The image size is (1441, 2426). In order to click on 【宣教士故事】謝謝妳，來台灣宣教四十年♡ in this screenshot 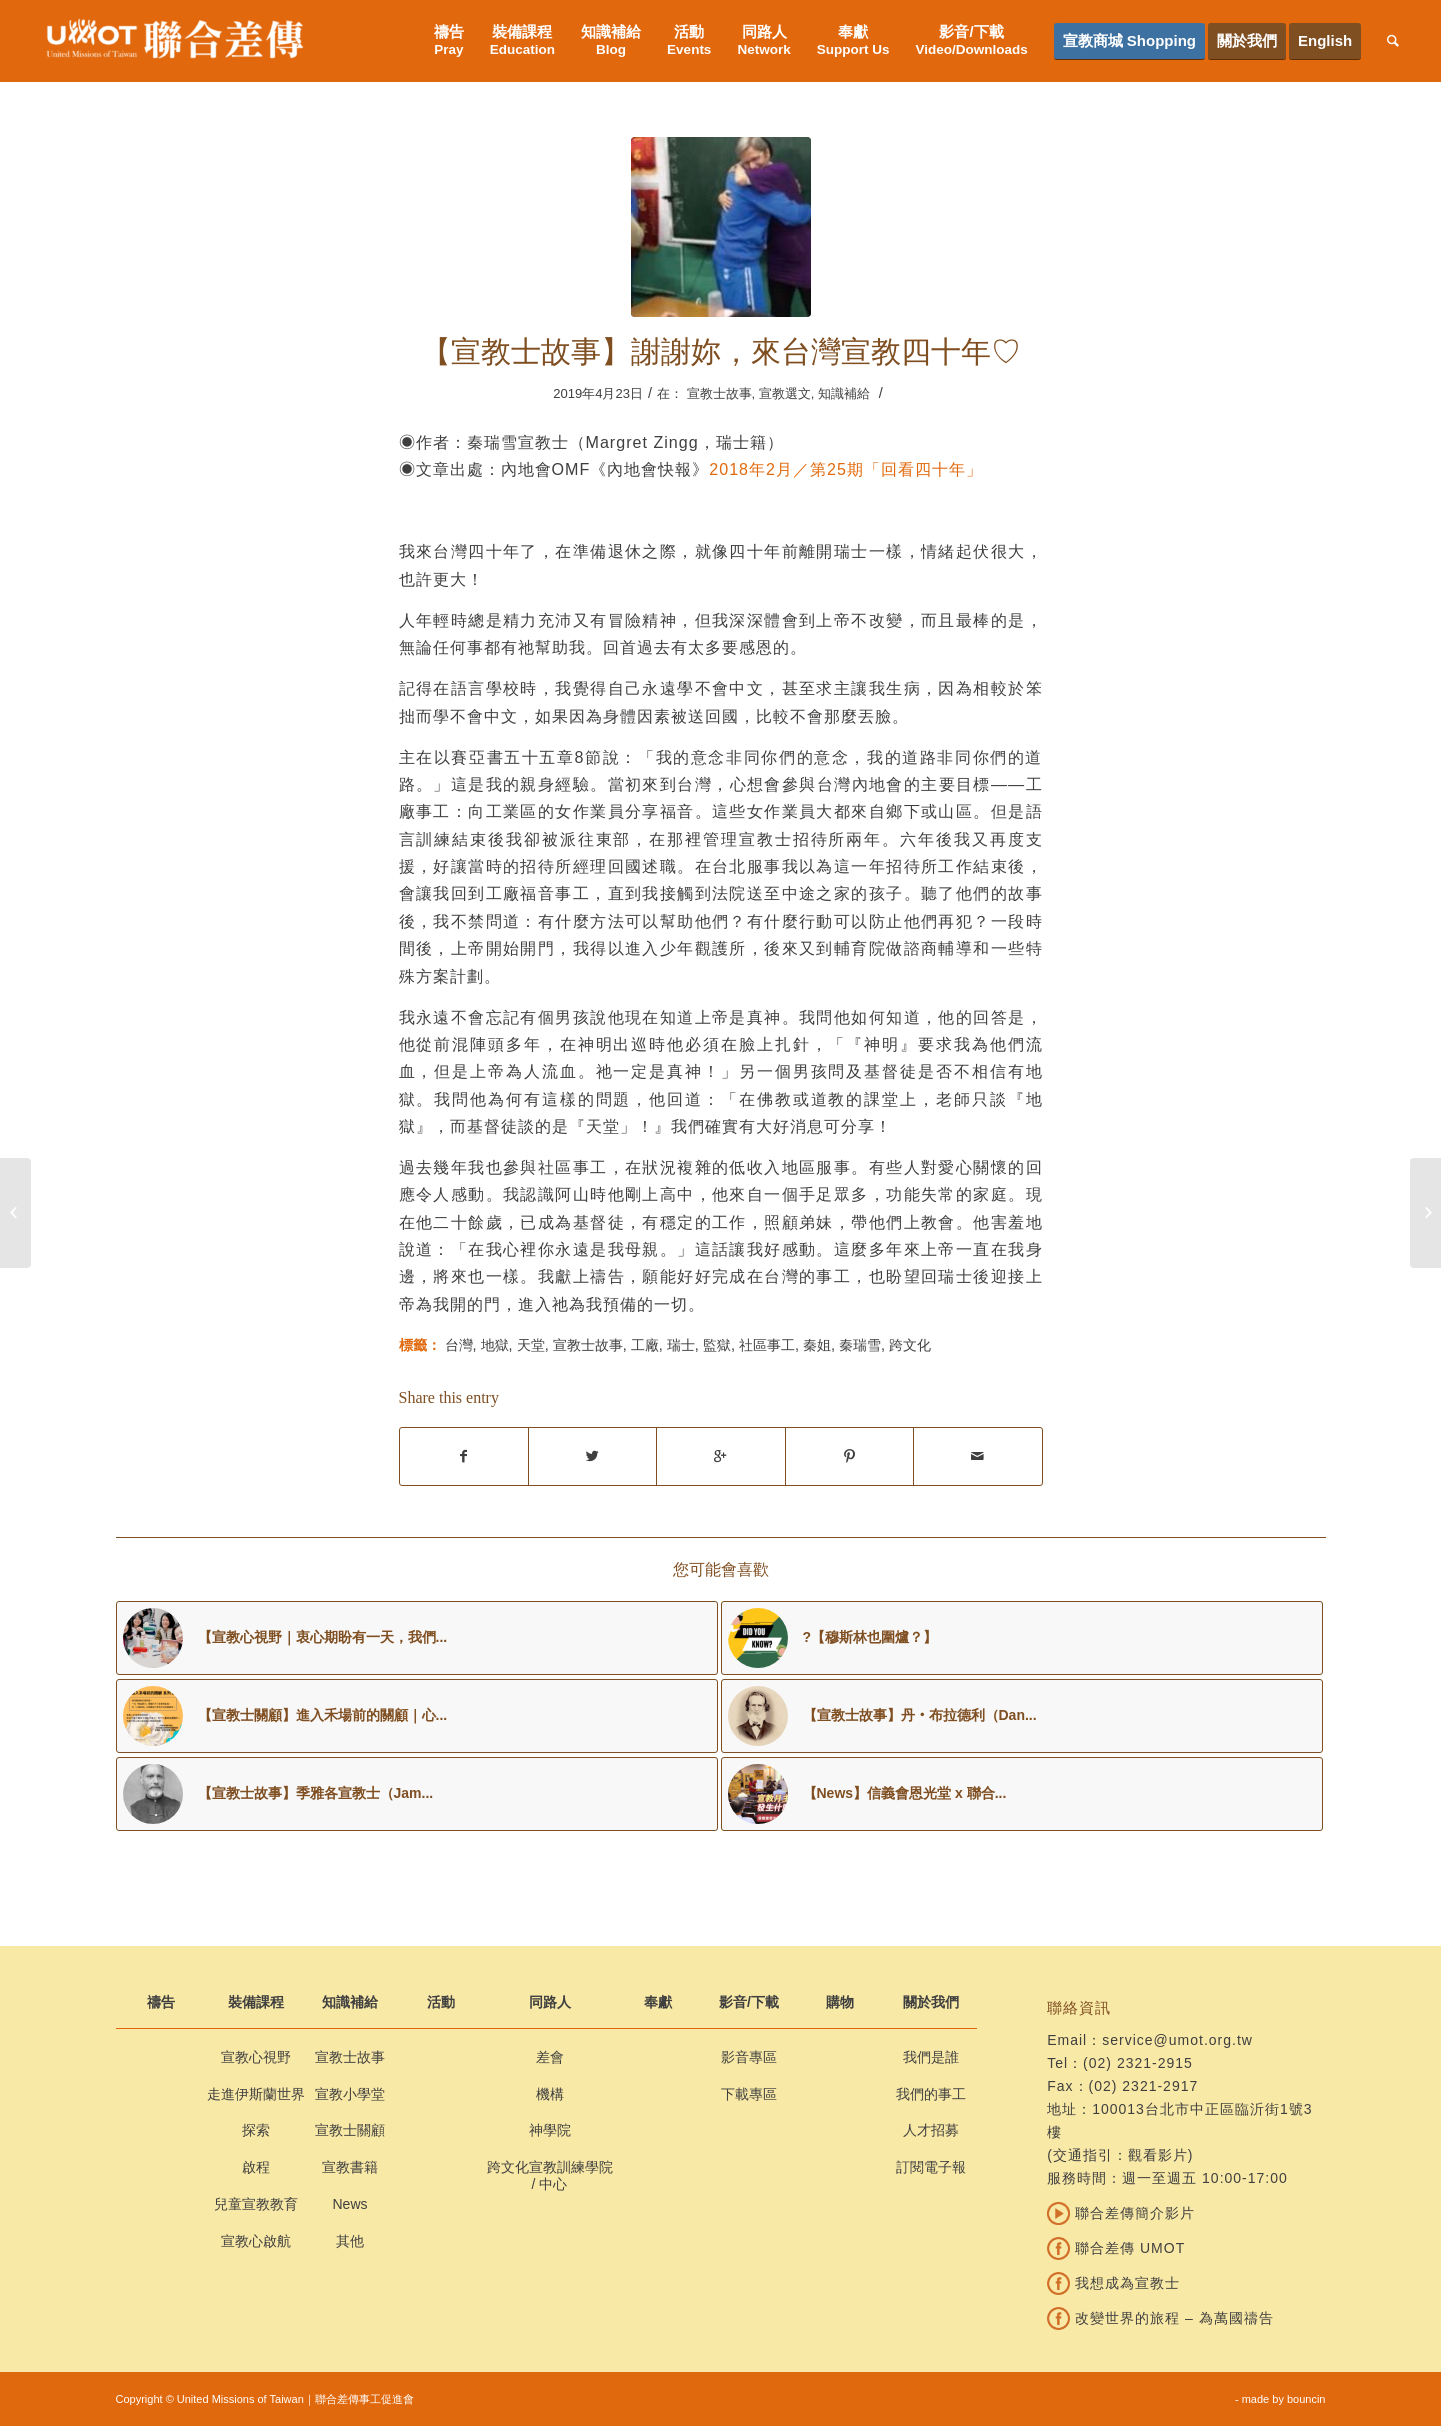, I will do `click(721, 351)`.